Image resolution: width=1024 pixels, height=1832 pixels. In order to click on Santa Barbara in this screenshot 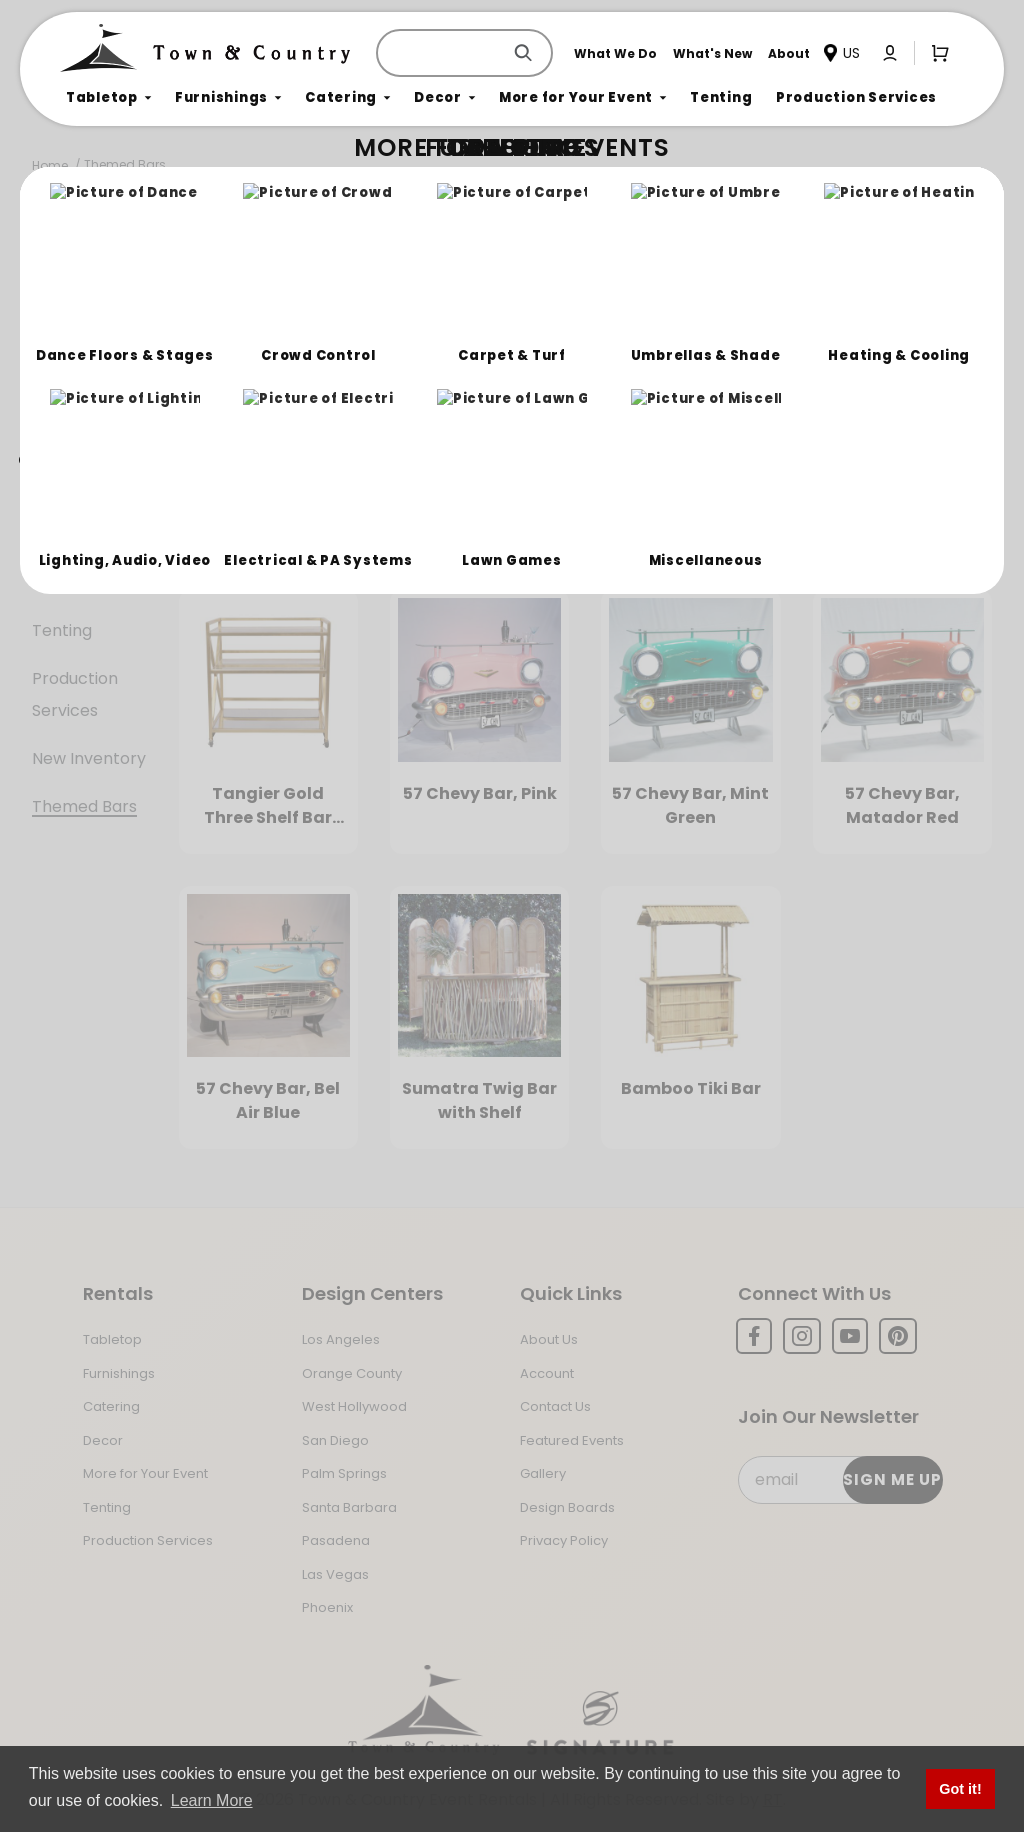, I will do `click(349, 1507)`.